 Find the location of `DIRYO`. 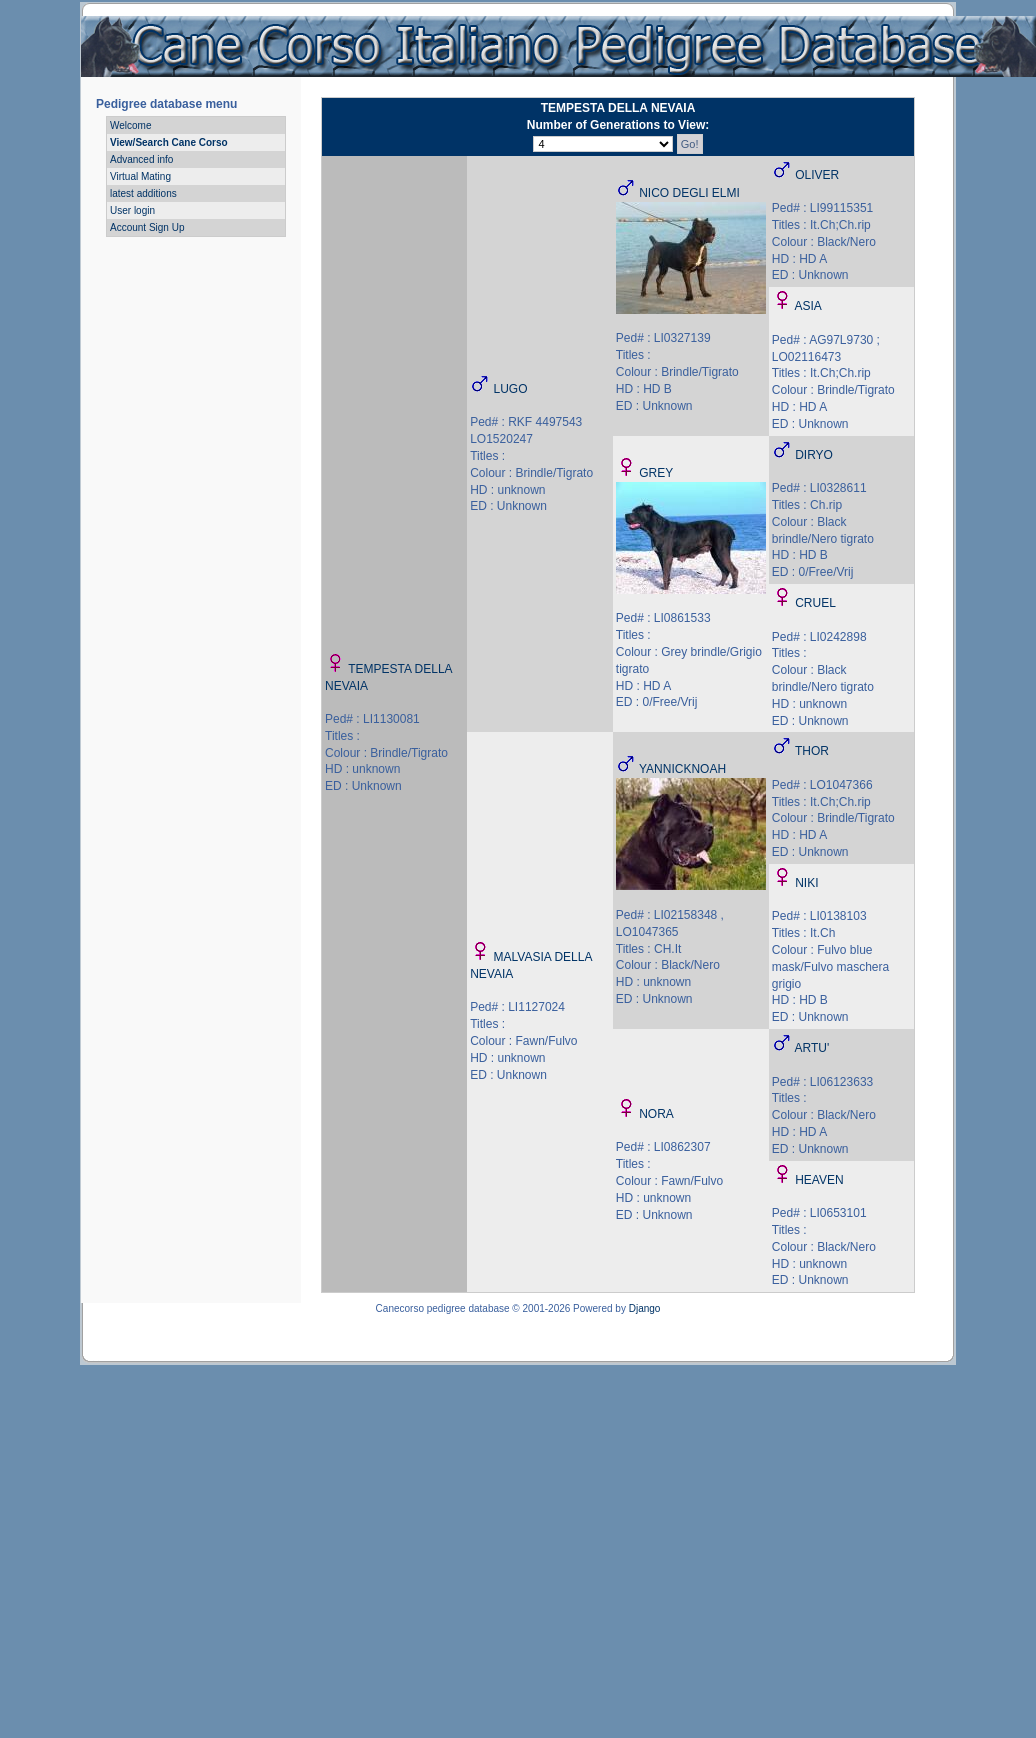

DIRYO is located at coordinates (814, 455).